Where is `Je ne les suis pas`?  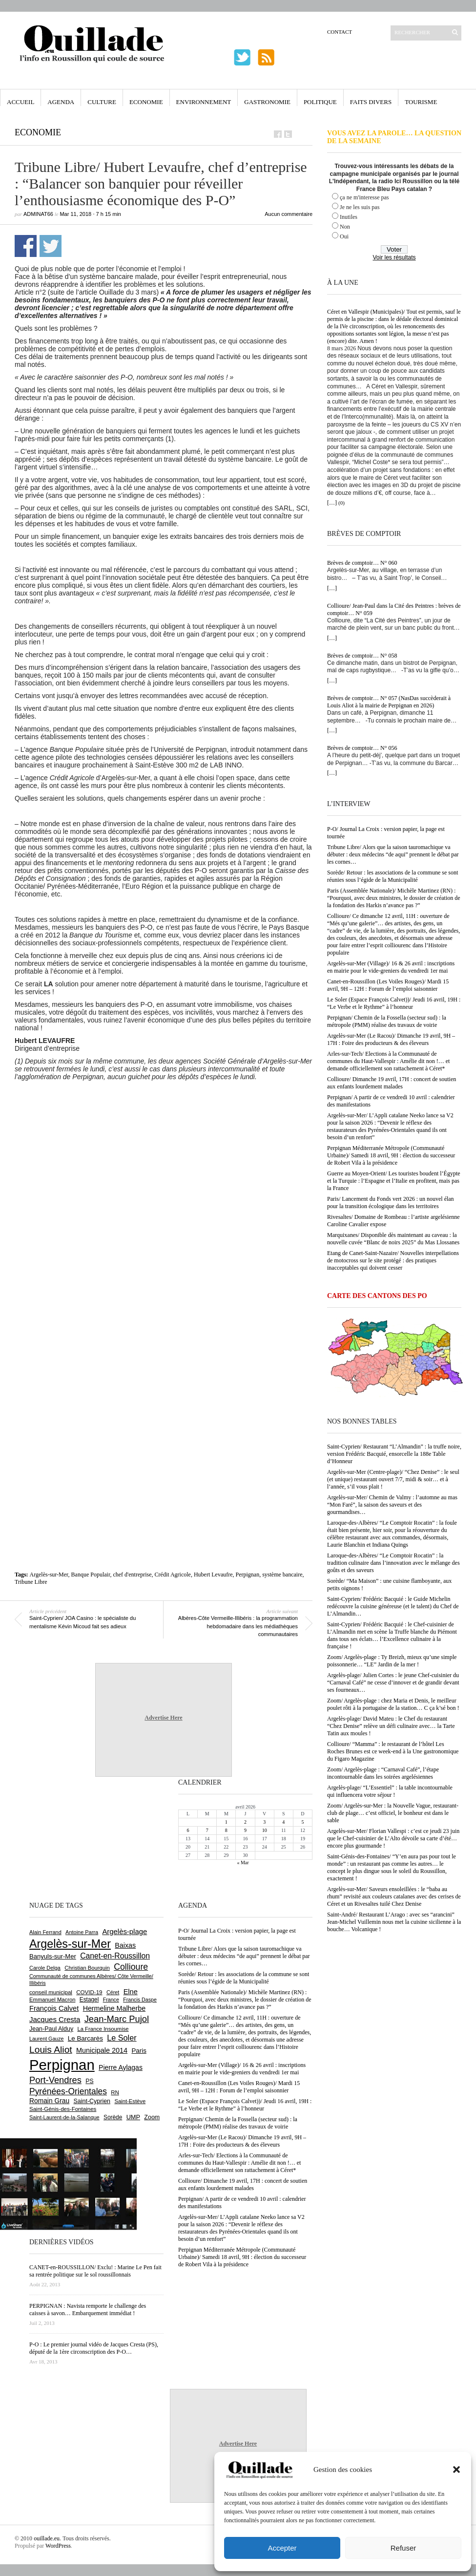 Je ne les suis pas is located at coordinates (359, 207).